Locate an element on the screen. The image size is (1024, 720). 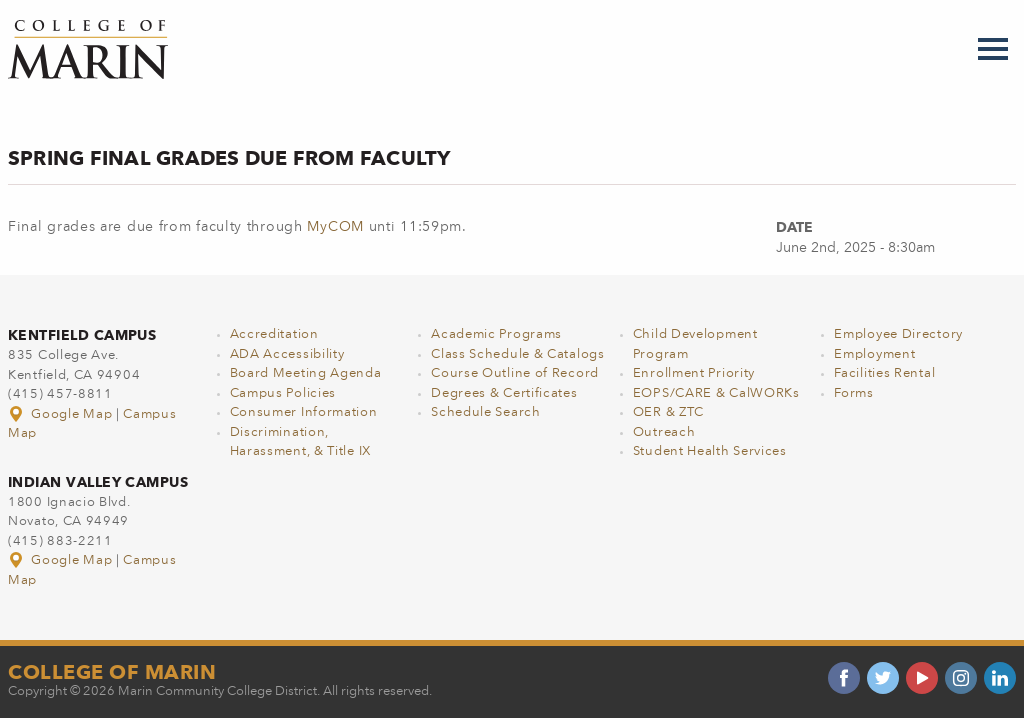
Accreditation is located at coordinates (274, 334).